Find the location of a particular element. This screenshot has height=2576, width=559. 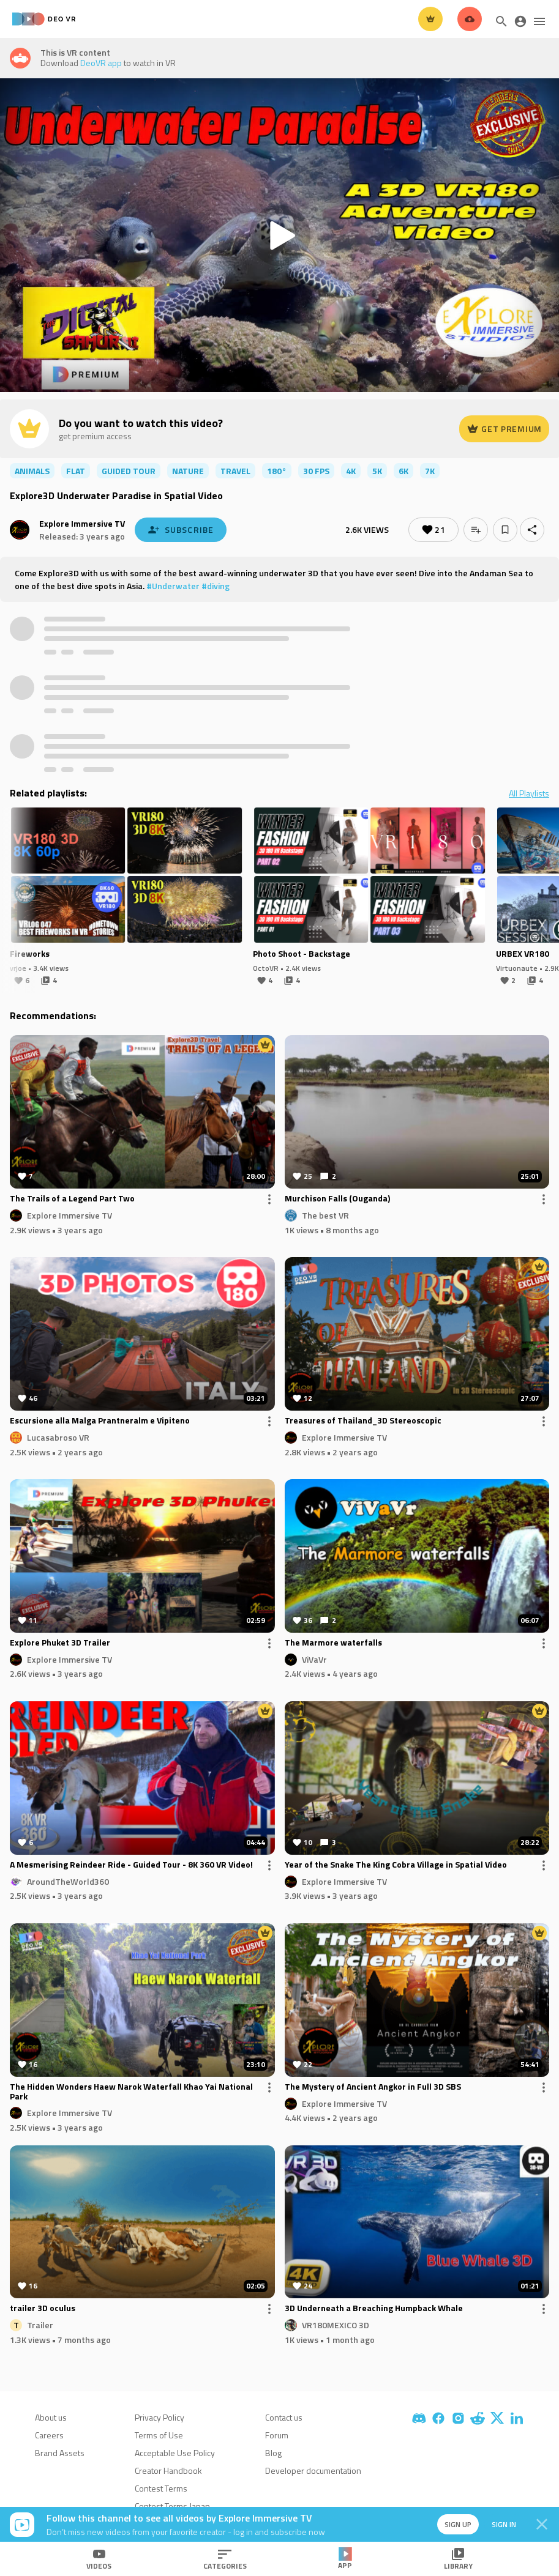

3D Underneath a Breaching Humpback Whale is located at coordinates (374, 2308).